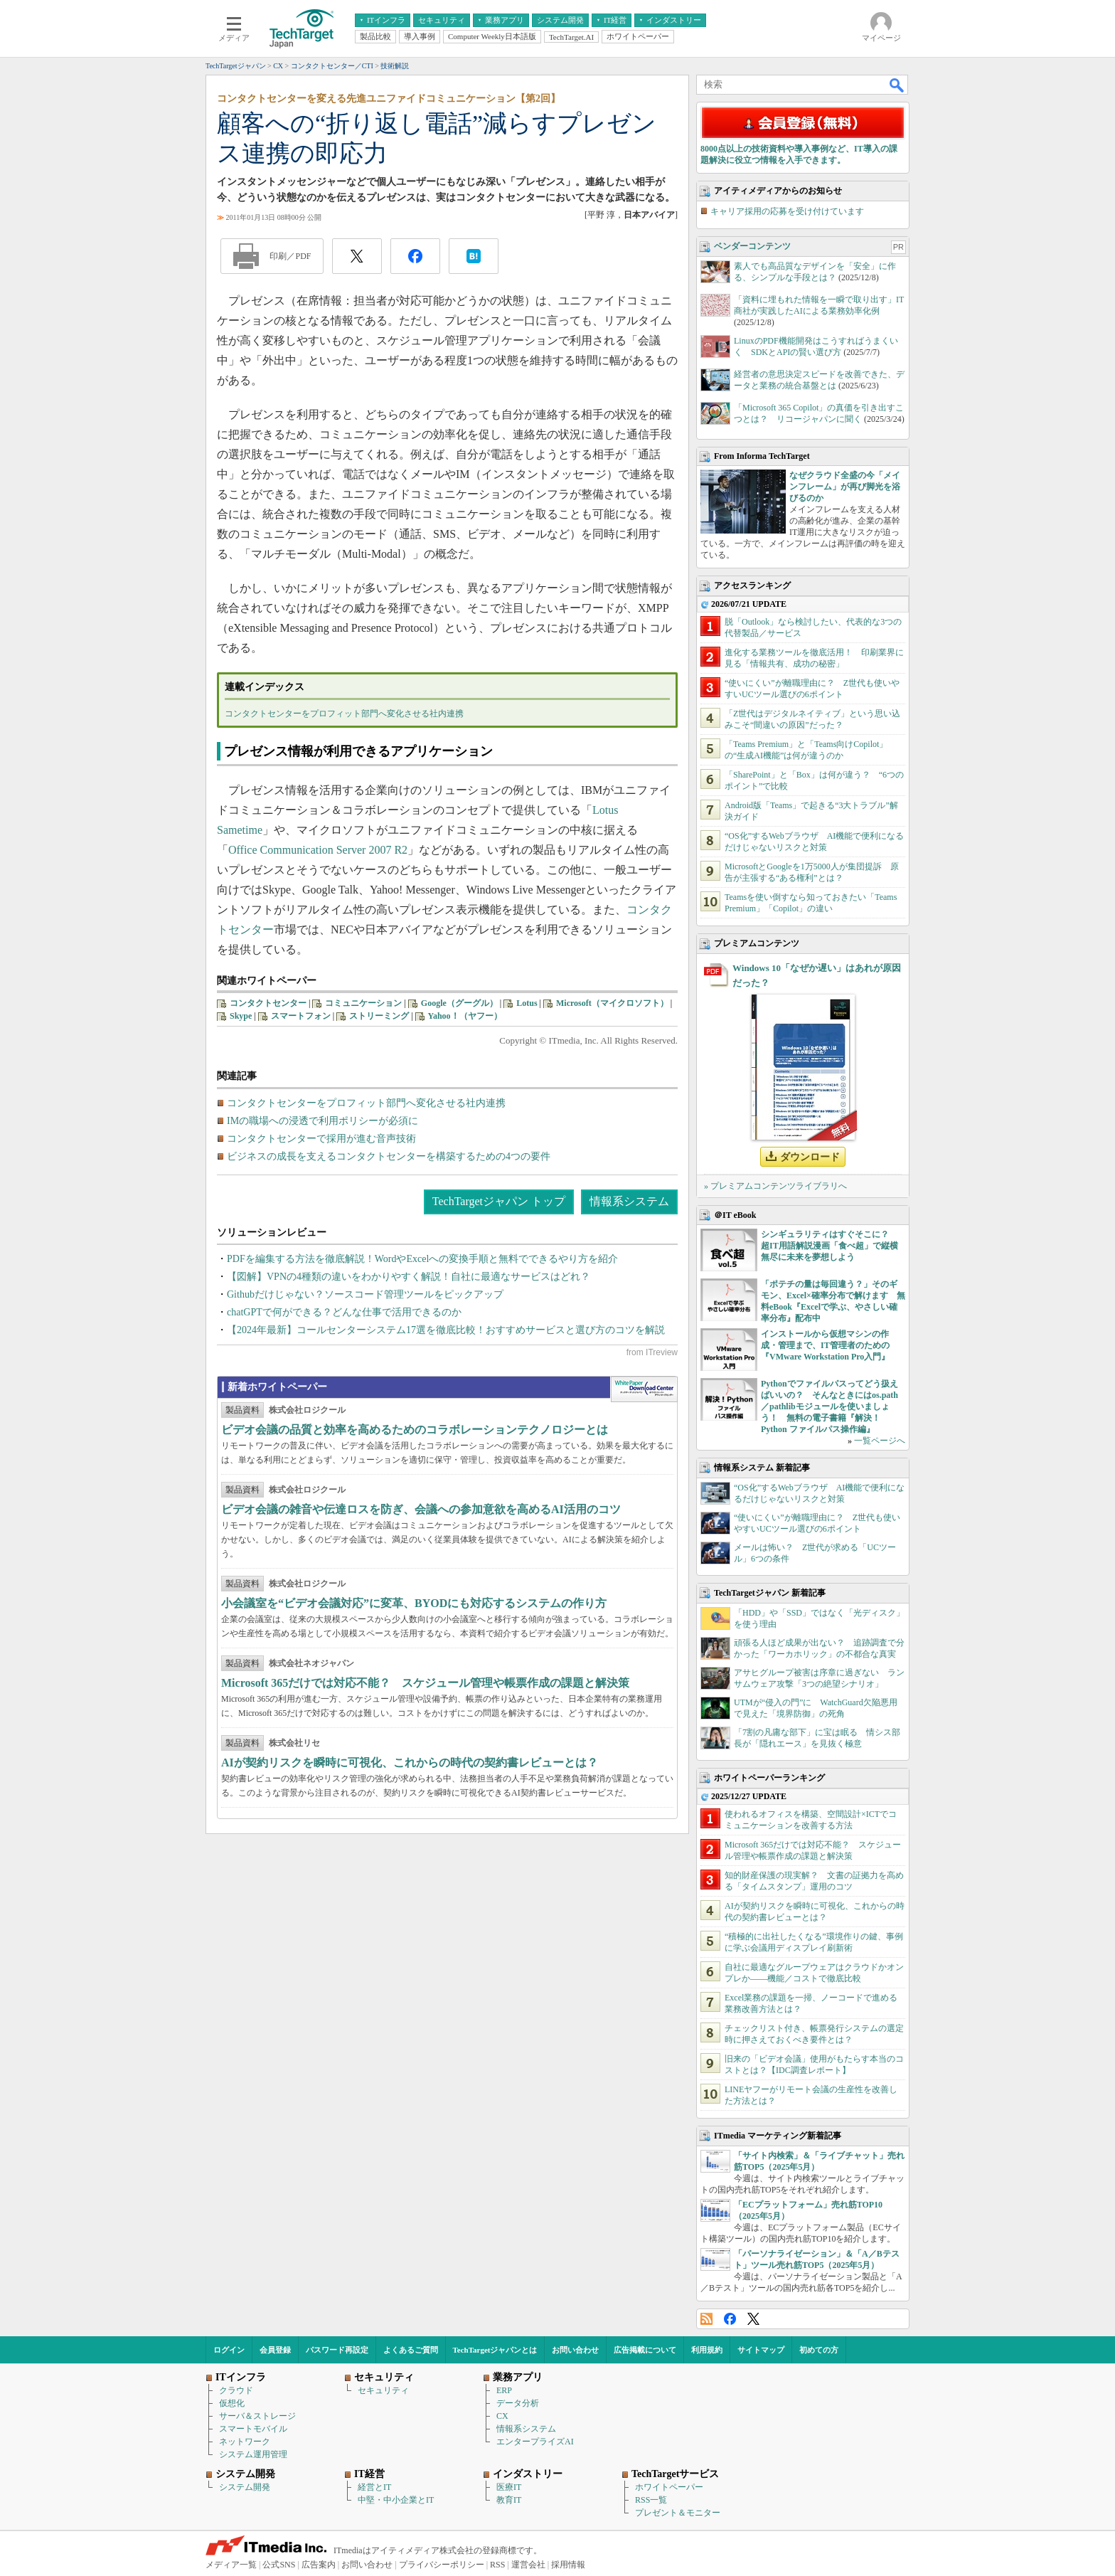  Describe the element at coordinates (422, 1258) in the screenshot. I see `PDFを編集する方法を徹底解説！WordやExcelへの変換手順と無料でできるやり方を紹介` at that location.